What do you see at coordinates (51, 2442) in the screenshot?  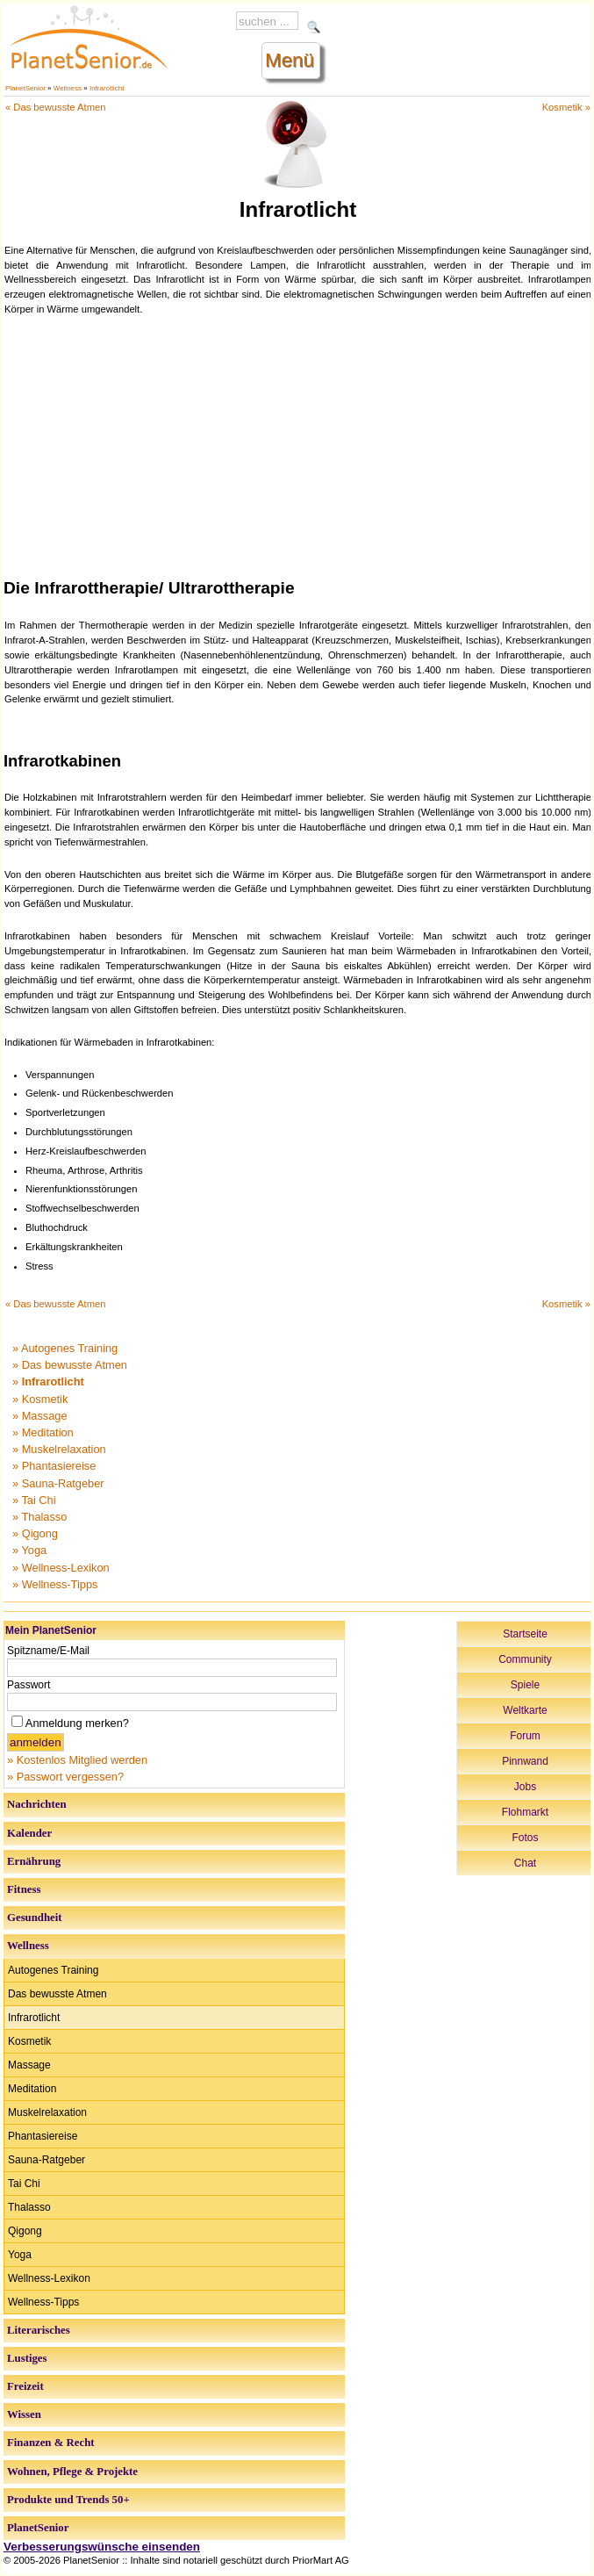 I see `Finanzen & Recht` at bounding box center [51, 2442].